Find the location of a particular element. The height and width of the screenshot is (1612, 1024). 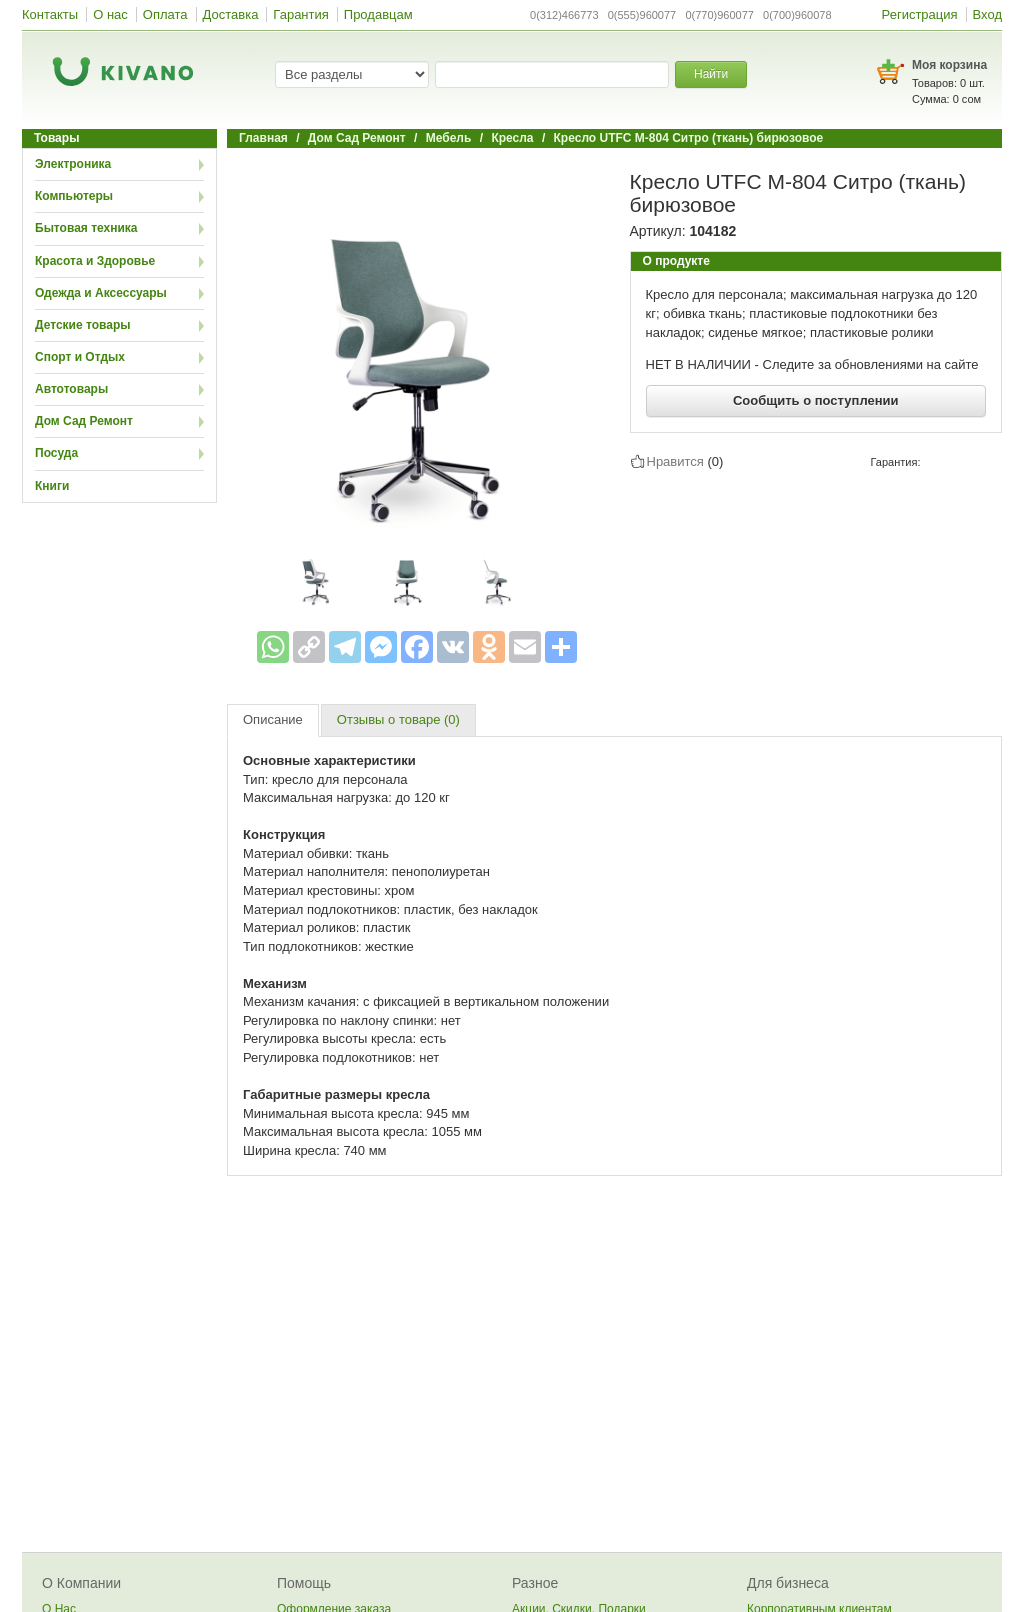

Сообщить о поступлении is located at coordinates (816, 400).